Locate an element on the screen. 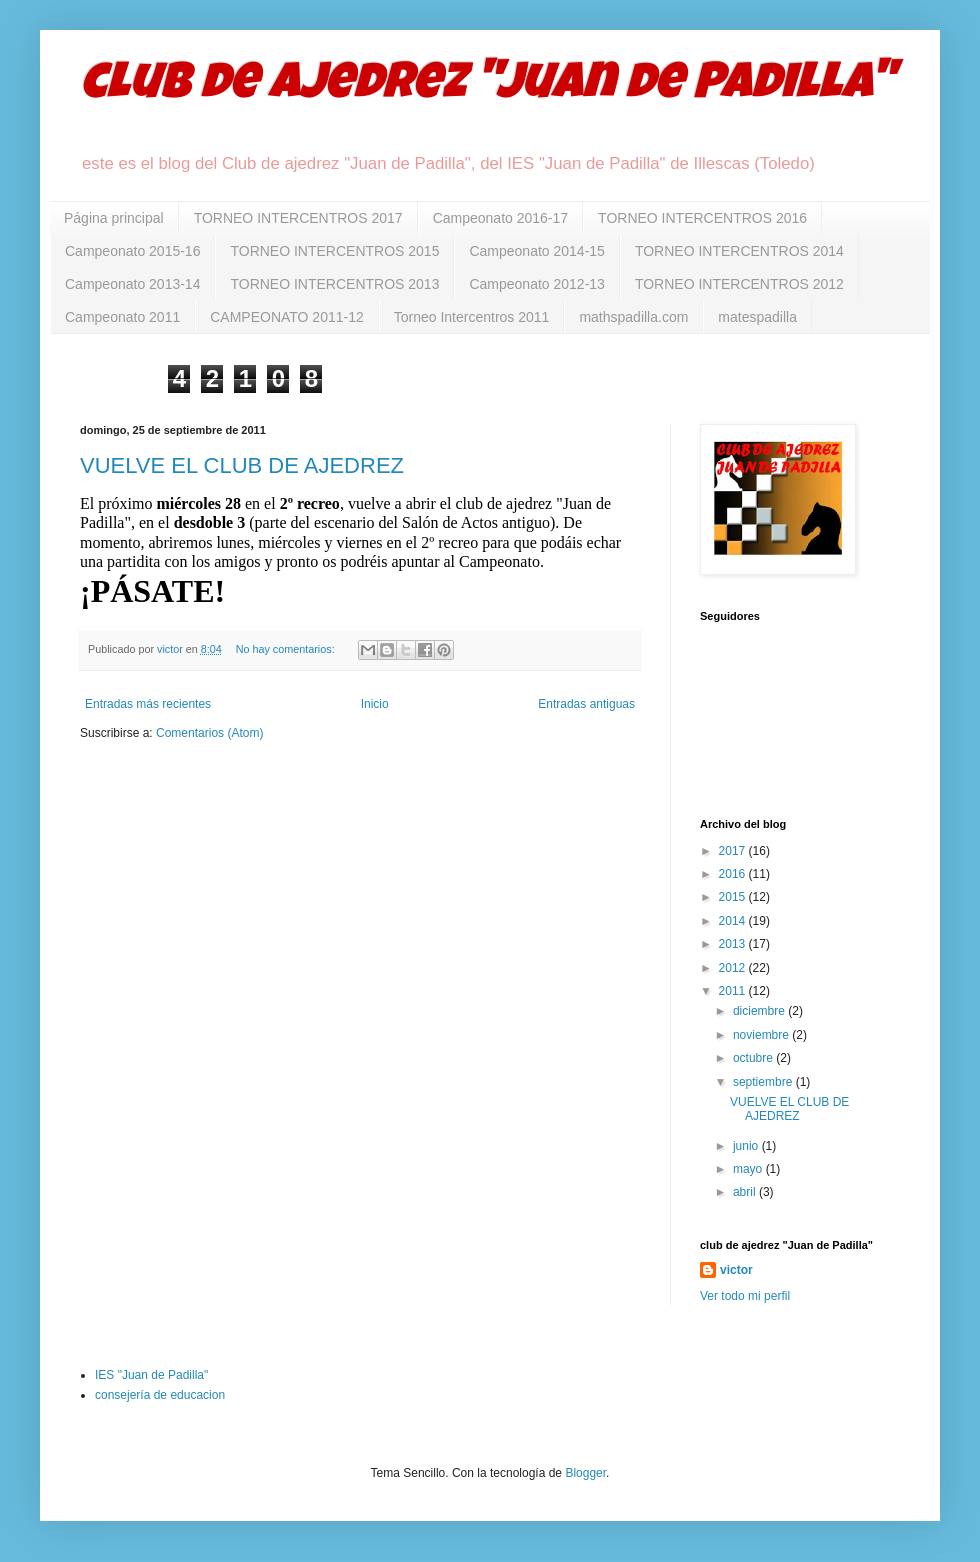 The width and height of the screenshot is (980, 1562). TORNEO INTERCENTROS 2015 is located at coordinates (334, 251).